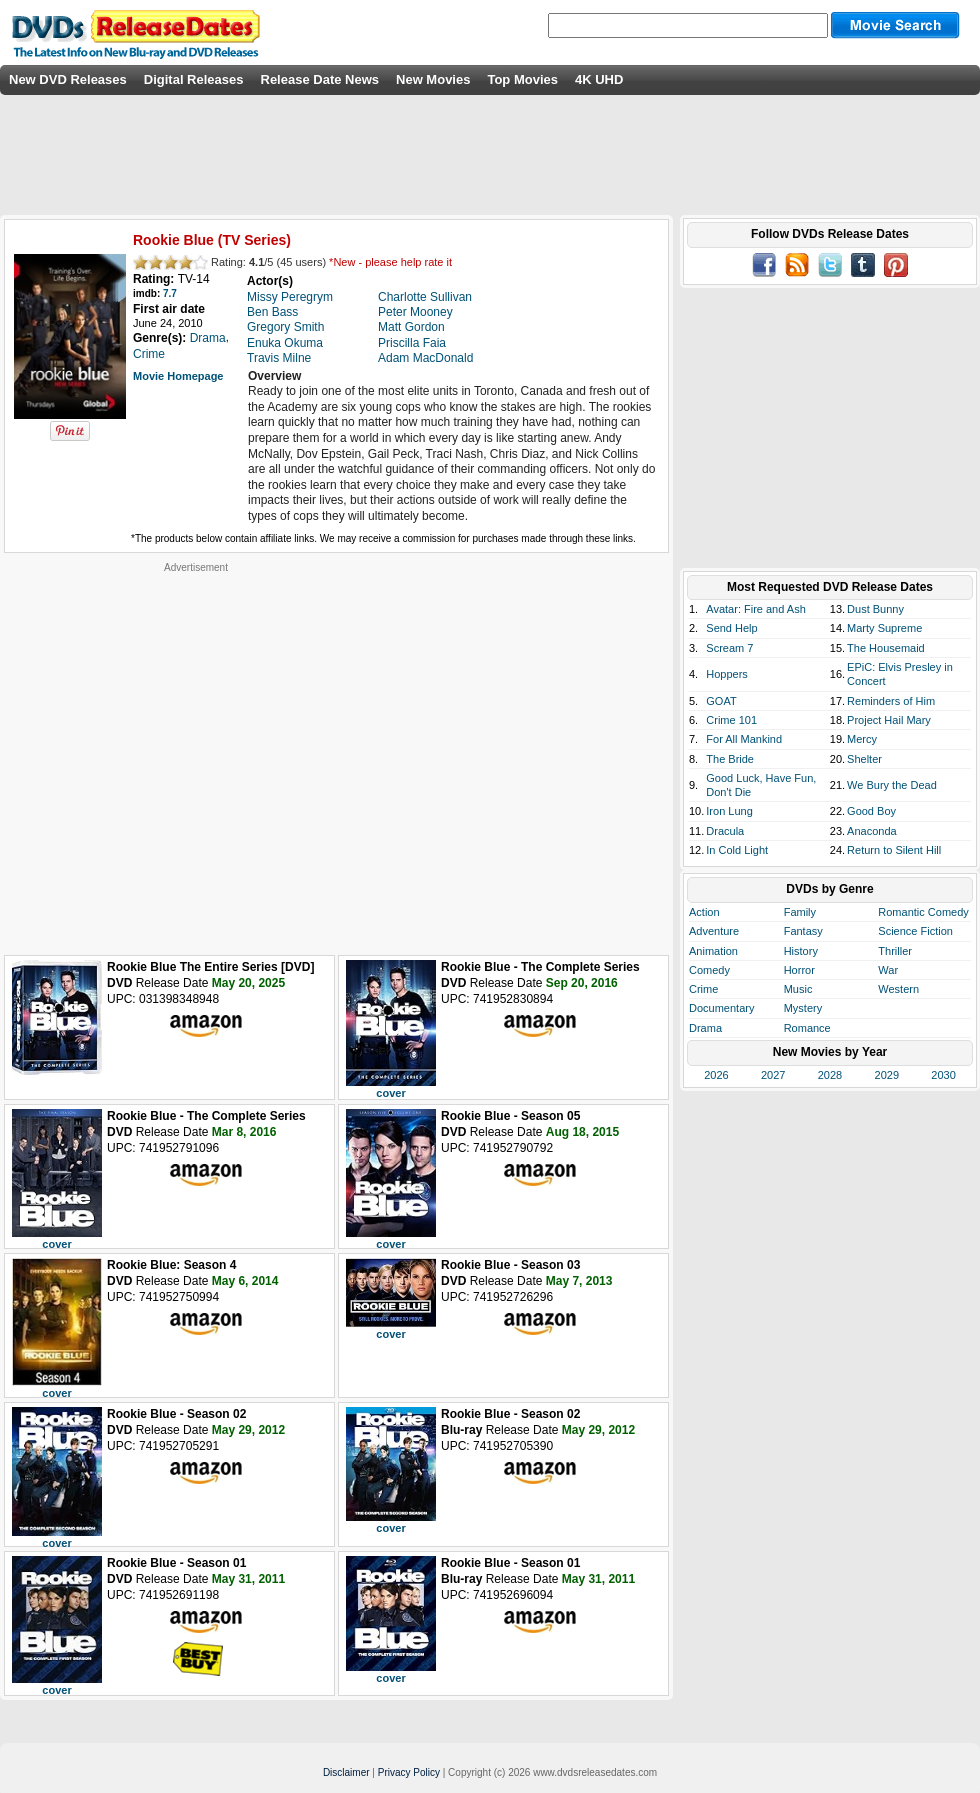  I want to click on 2029, so click(887, 1075).